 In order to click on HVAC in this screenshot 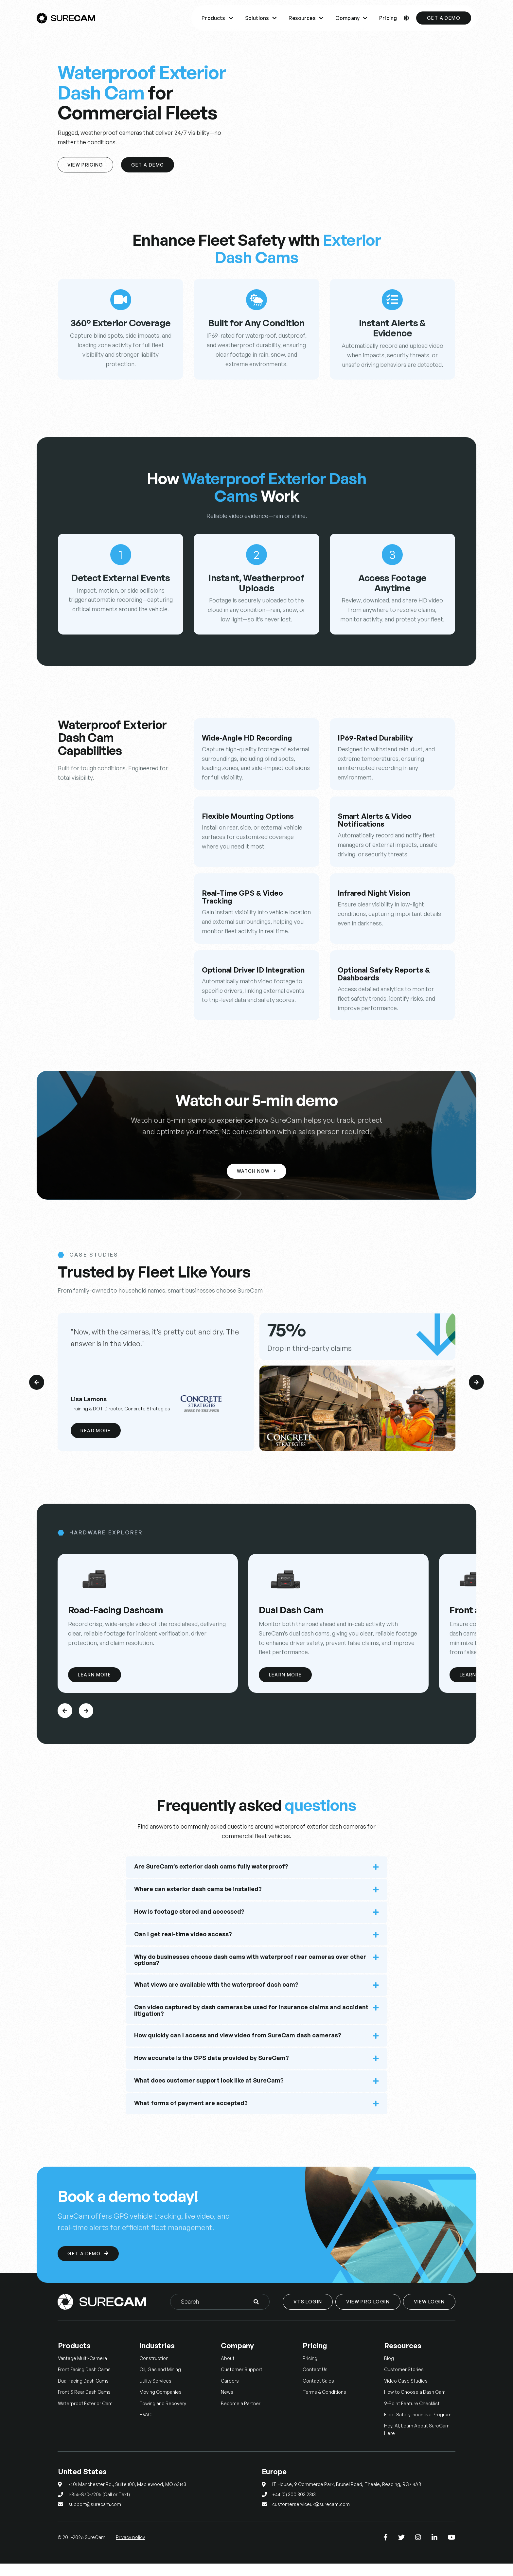, I will do `click(145, 2426)`.